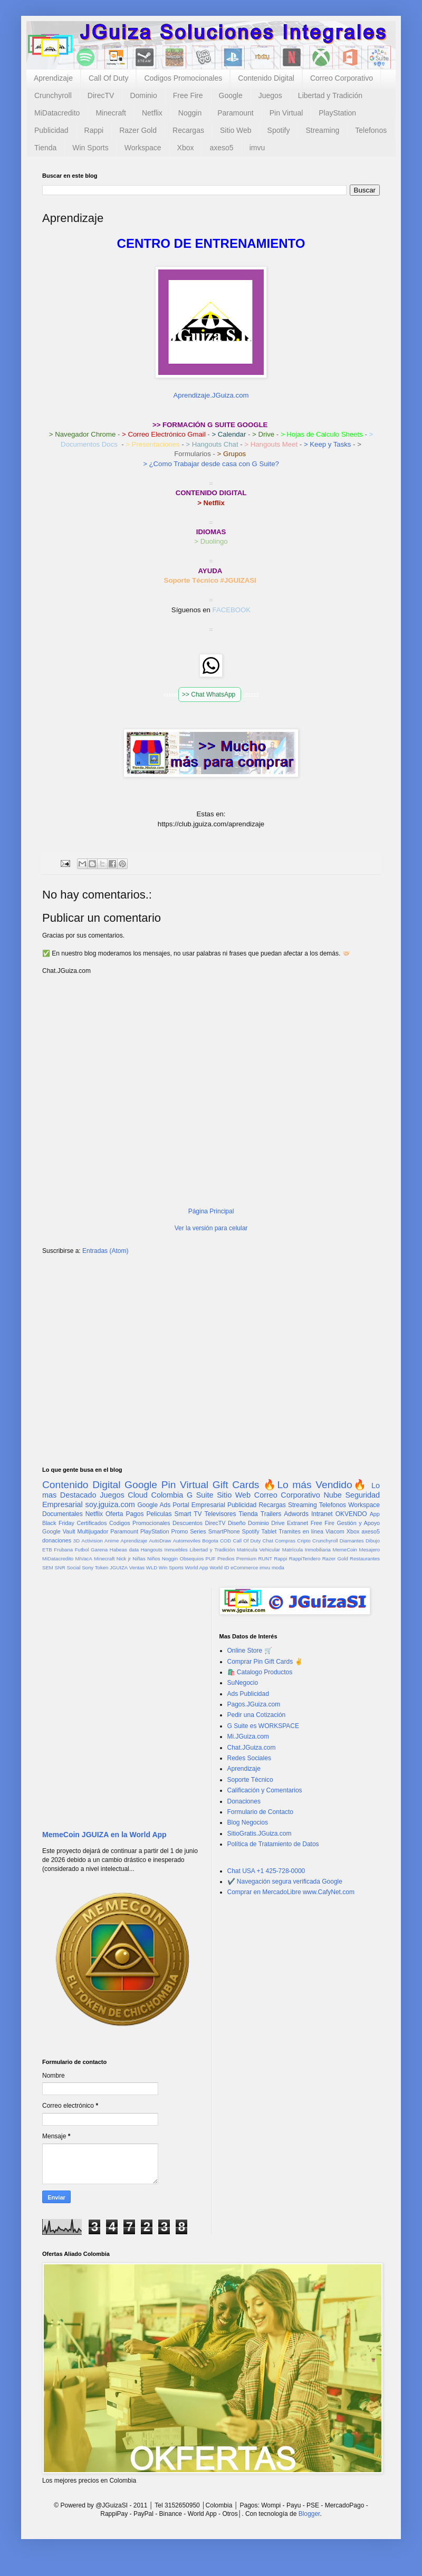  What do you see at coordinates (225, 1540) in the screenshot?
I see `COD` at bounding box center [225, 1540].